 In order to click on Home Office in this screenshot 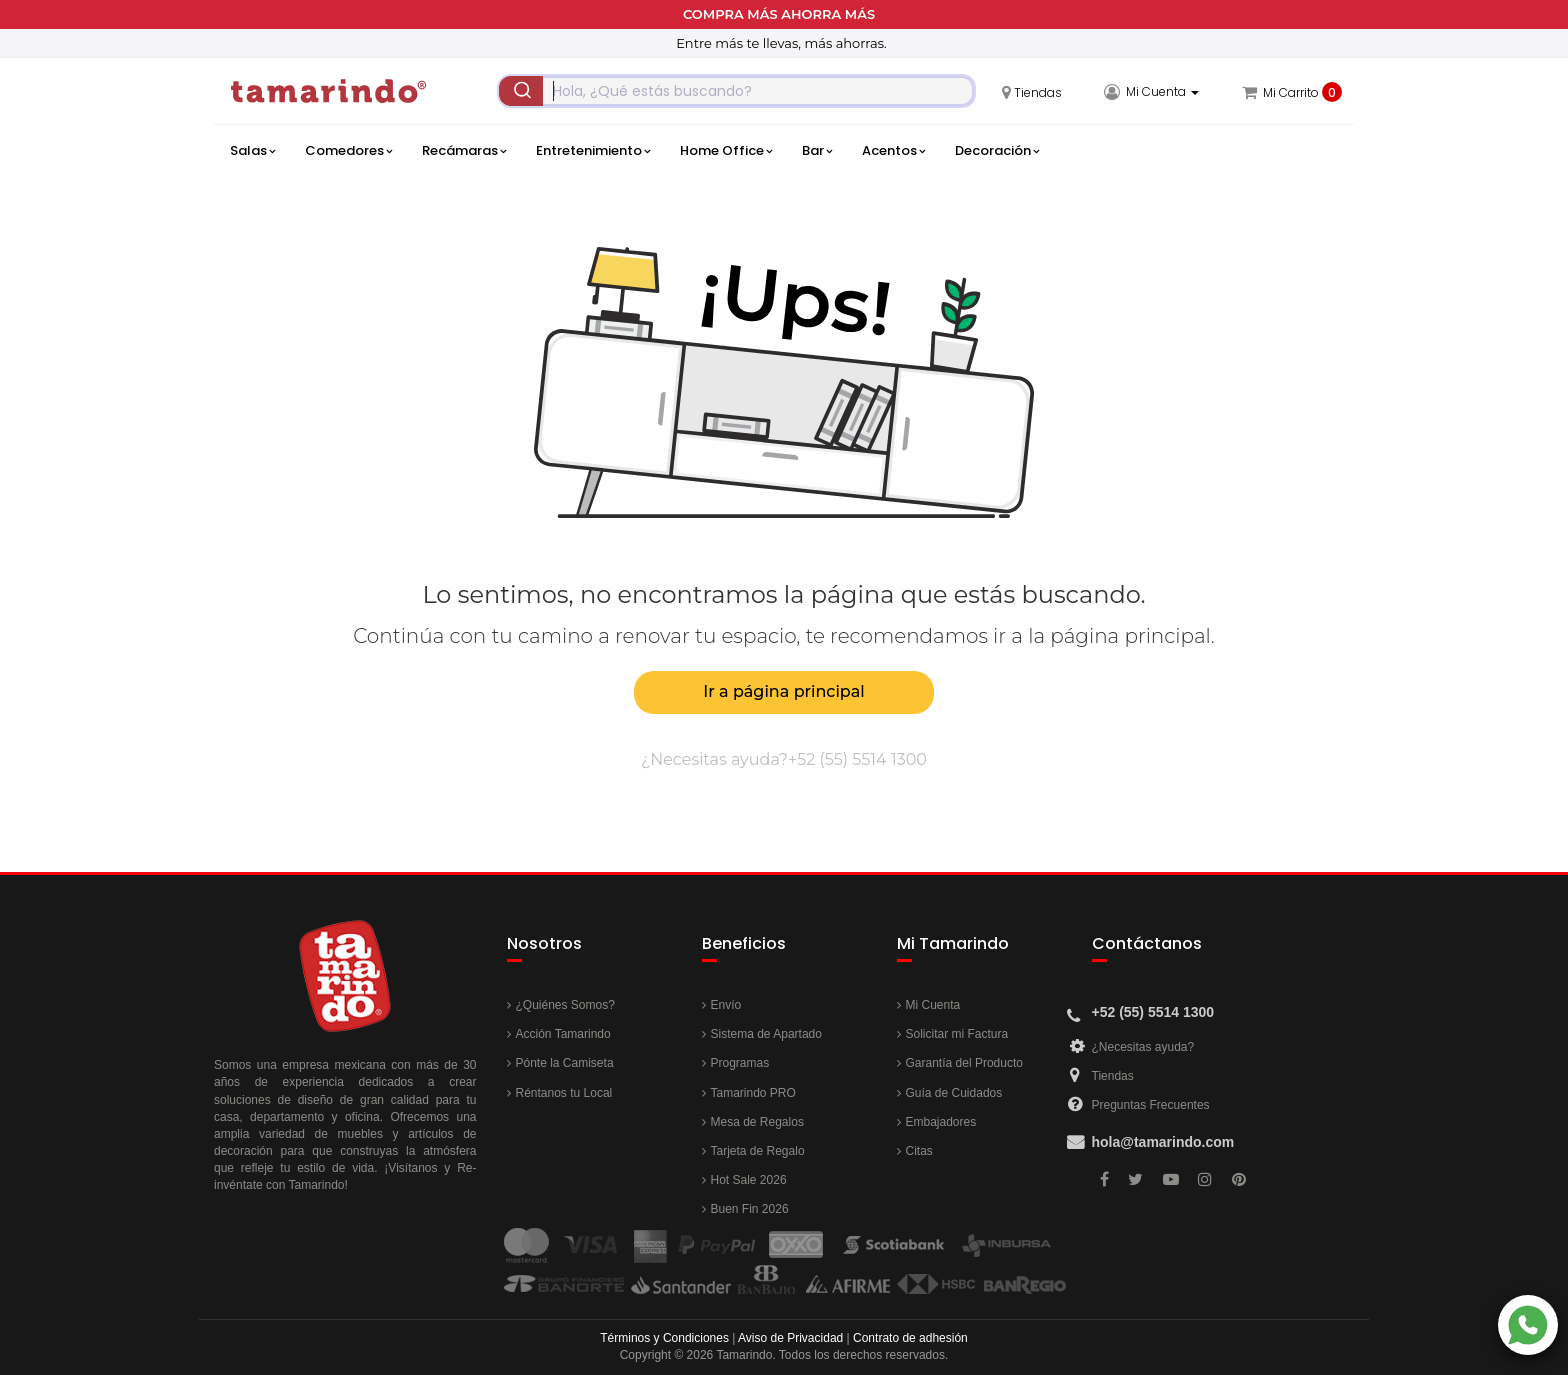, I will do `click(726, 151)`.